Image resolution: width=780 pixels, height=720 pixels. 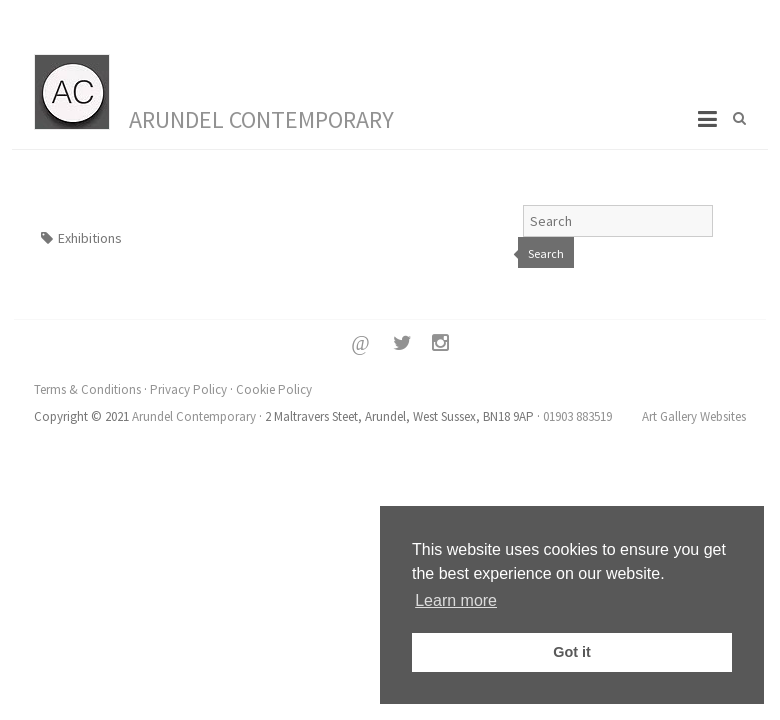 I want to click on Cookie Policy, so click(x=274, y=389).